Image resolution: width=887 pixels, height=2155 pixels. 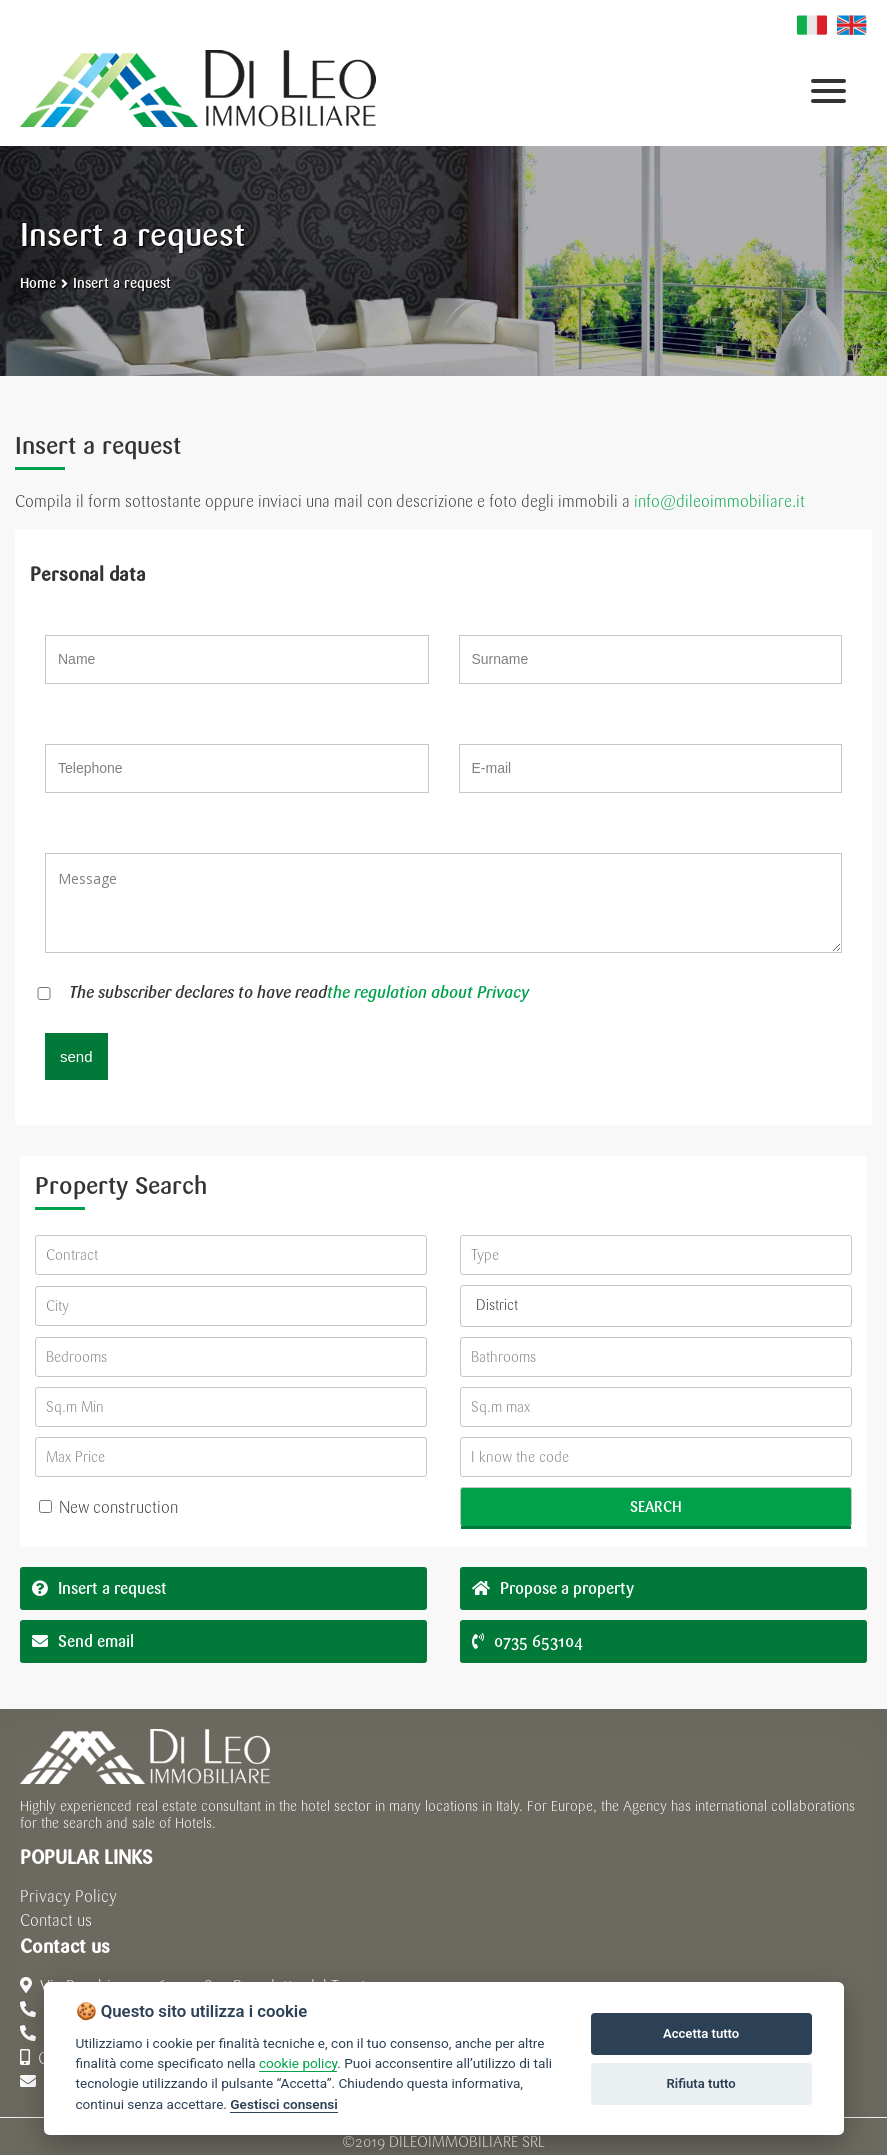 I want to click on Home, so click(x=38, y=283).